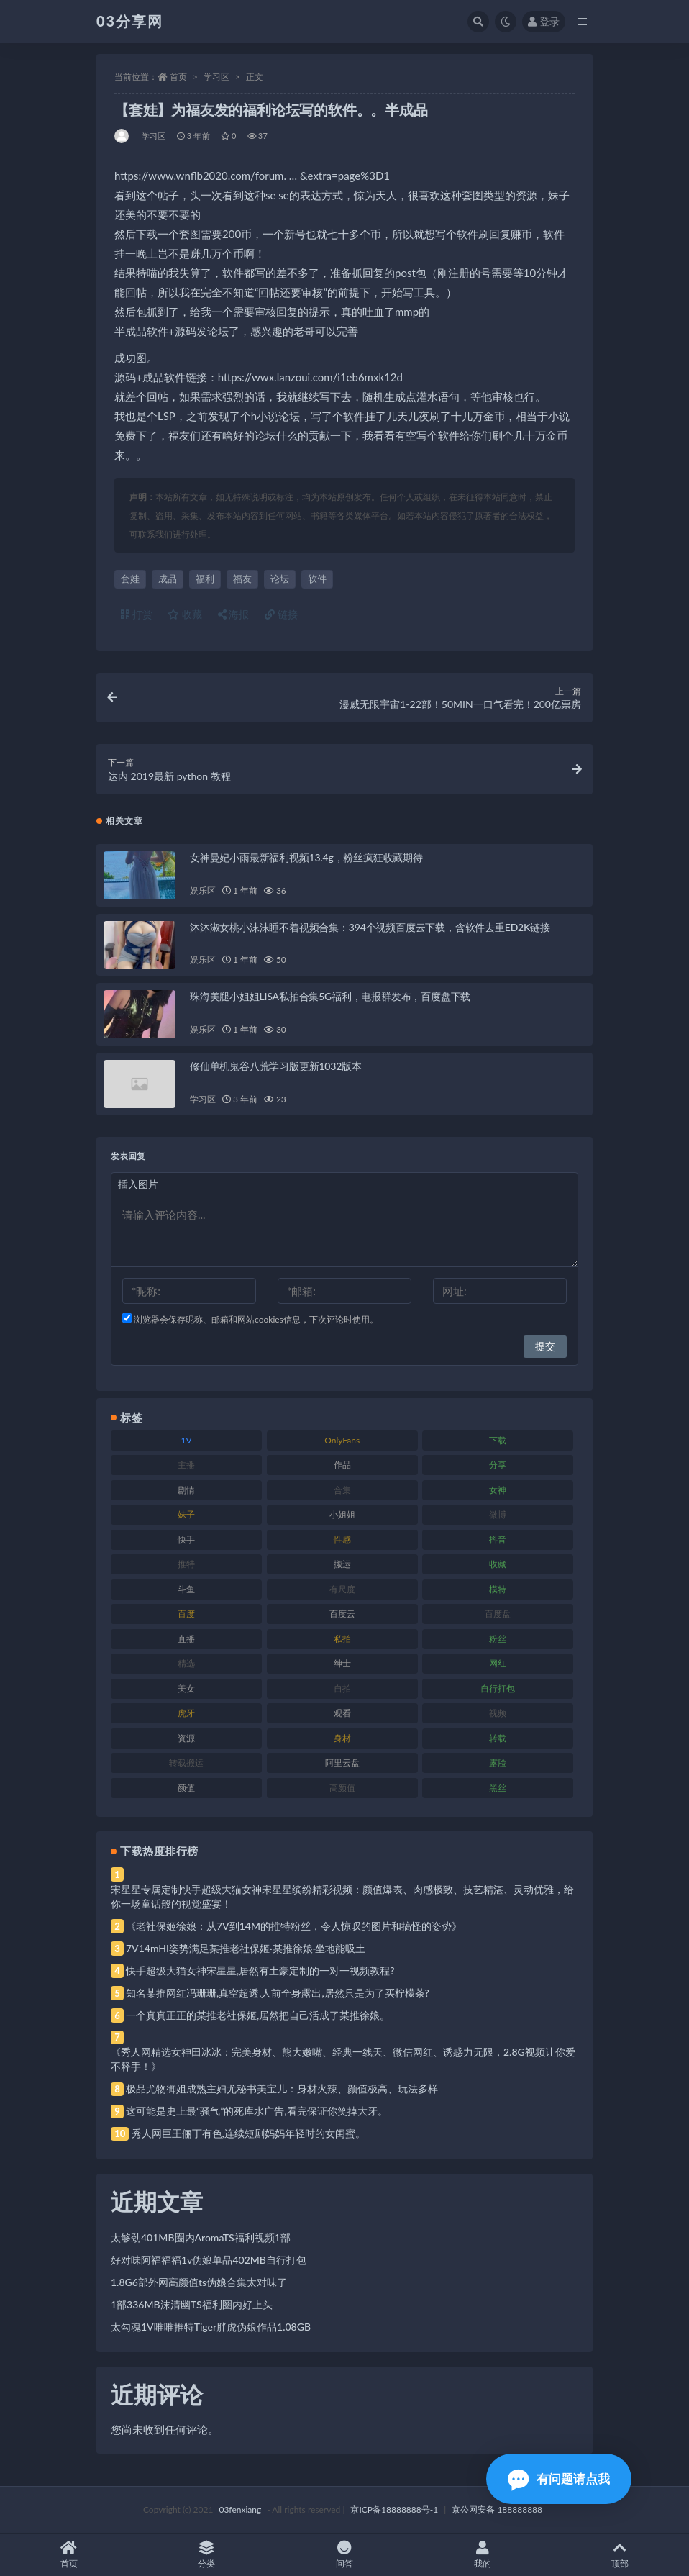 The height and width of the screenshot is (2576, 689). Describe the element at coordinates (306, 857) in the screenshot. I see `女神曼妃小雨最新福利视频13.4g，粉丝疯狂收藏期待` at that location.